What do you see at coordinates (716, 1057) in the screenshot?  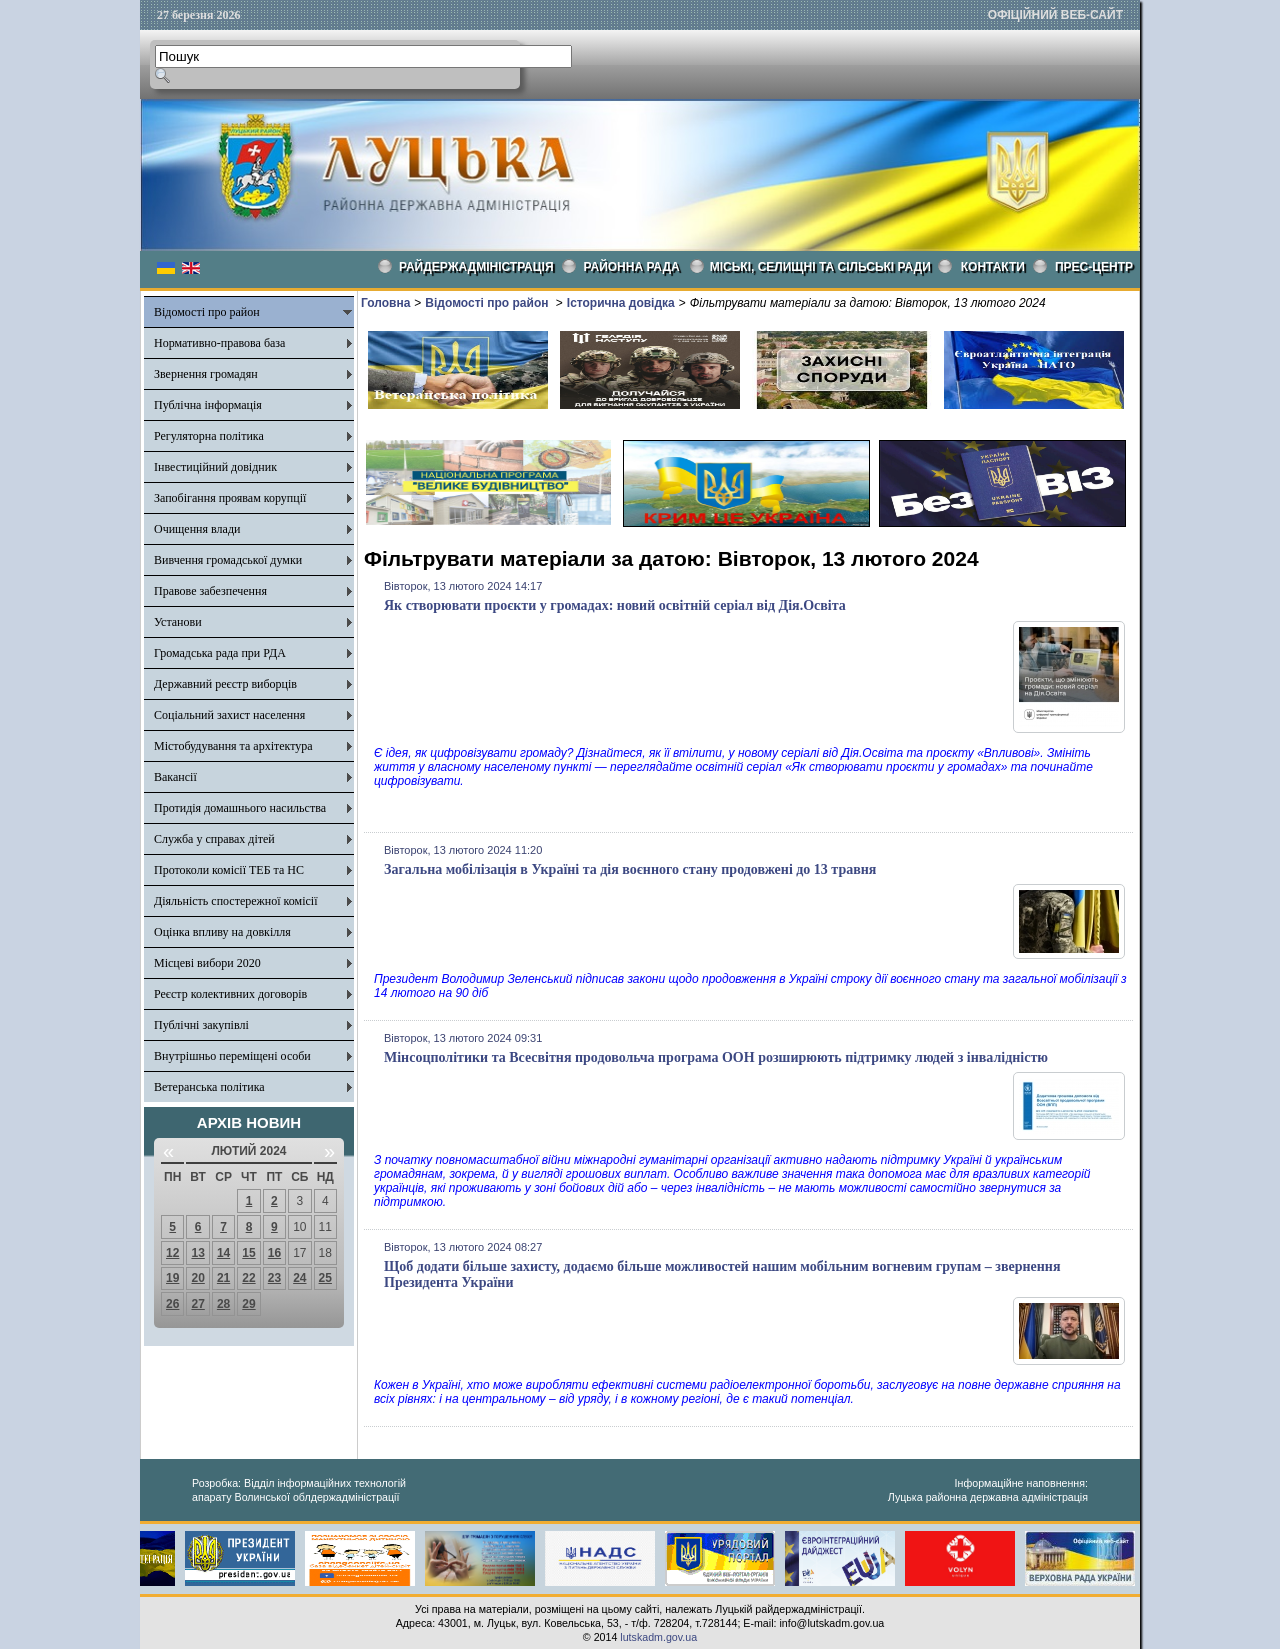 I see `Мінсоцполітики та Всесвітня продовольча програма ООН розширюють підтримку людей з інвалідністю` at bounding box center [716, 1057].